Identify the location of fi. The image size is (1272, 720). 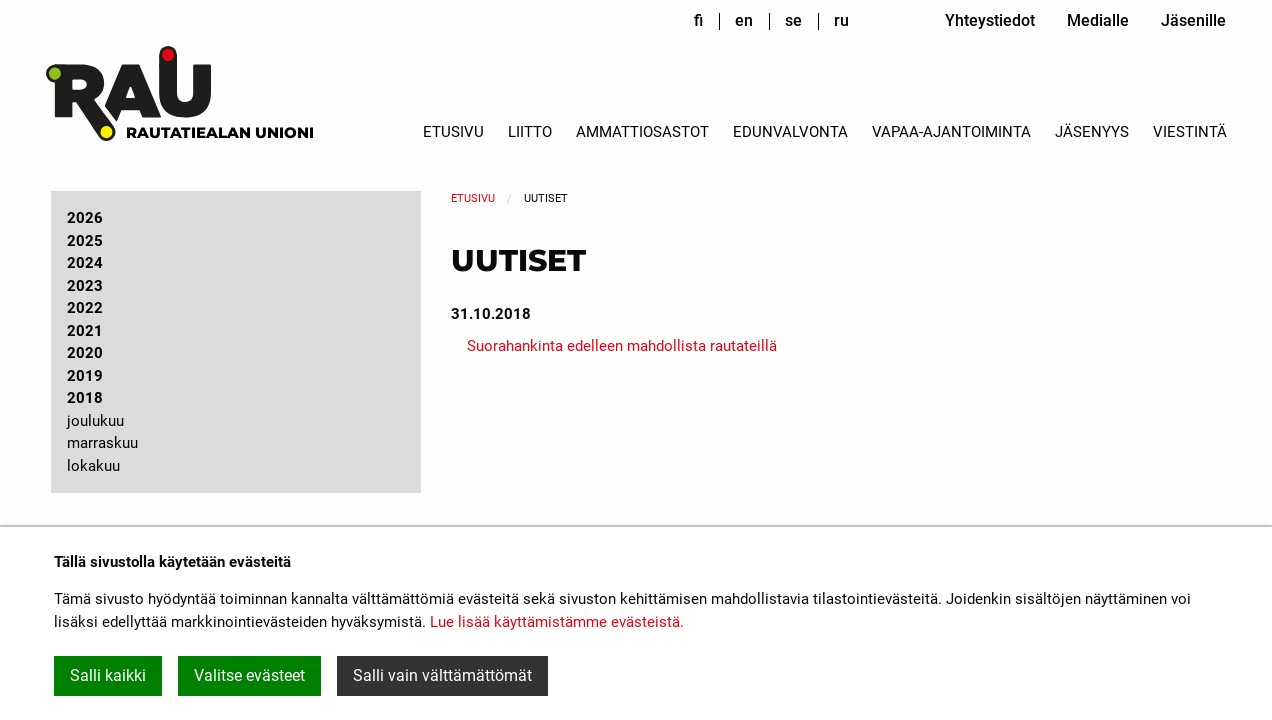
(698, 20).